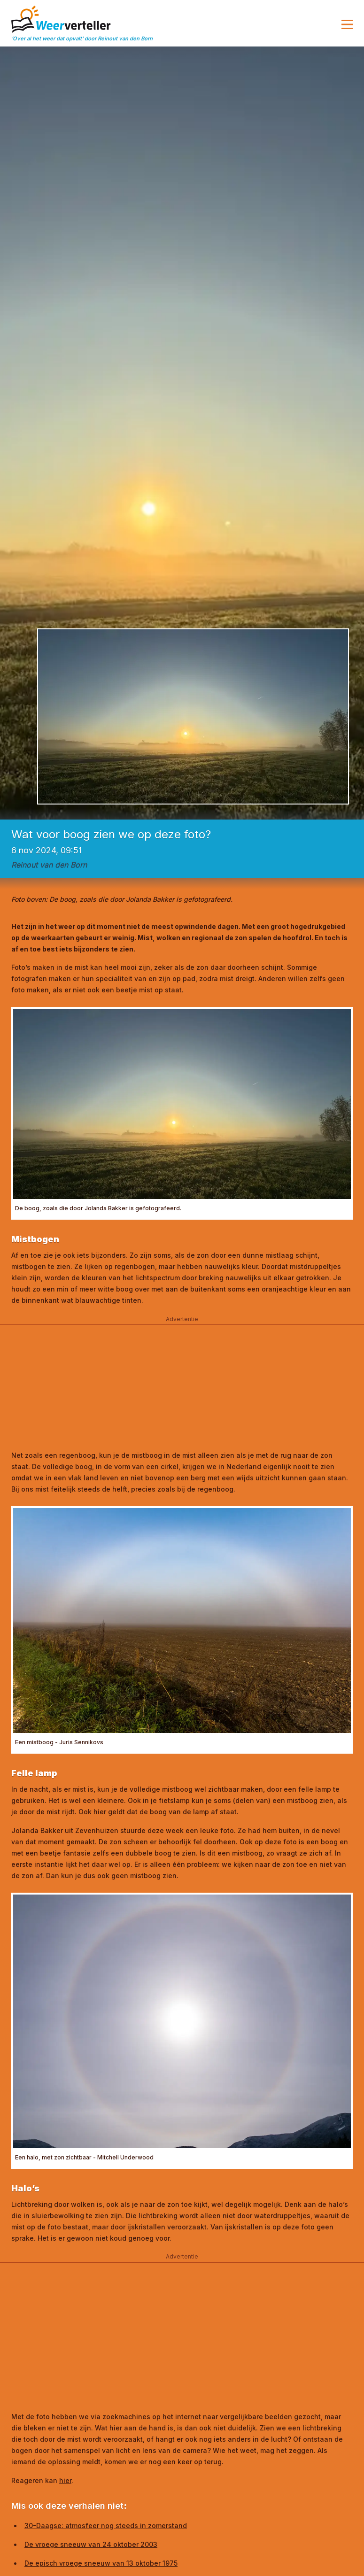  Describe the element at coordinates (101, 2563) in the screenshot. I see `De episch vroege sneeuw van 13 oktober 1975` at that location.